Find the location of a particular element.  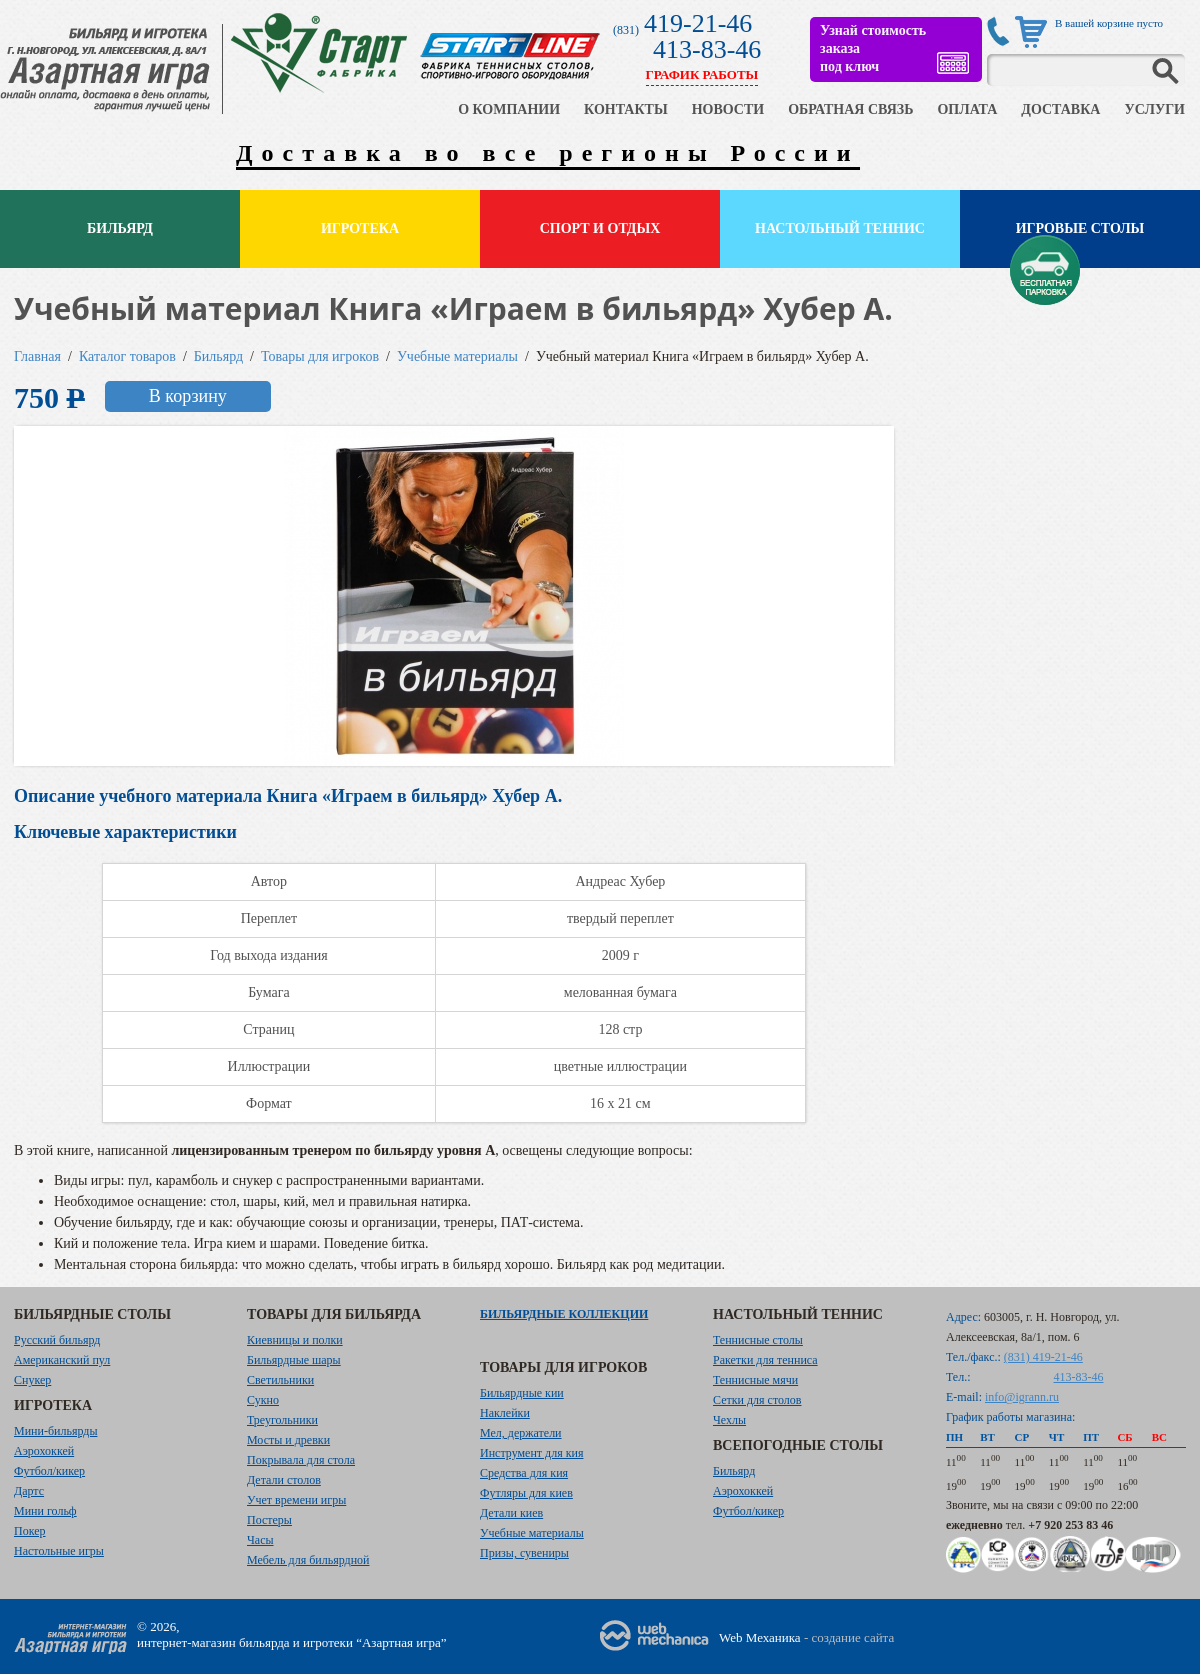

ОБРАТНАЯ СВЯЗЬ is located at coordinates (850, 109).